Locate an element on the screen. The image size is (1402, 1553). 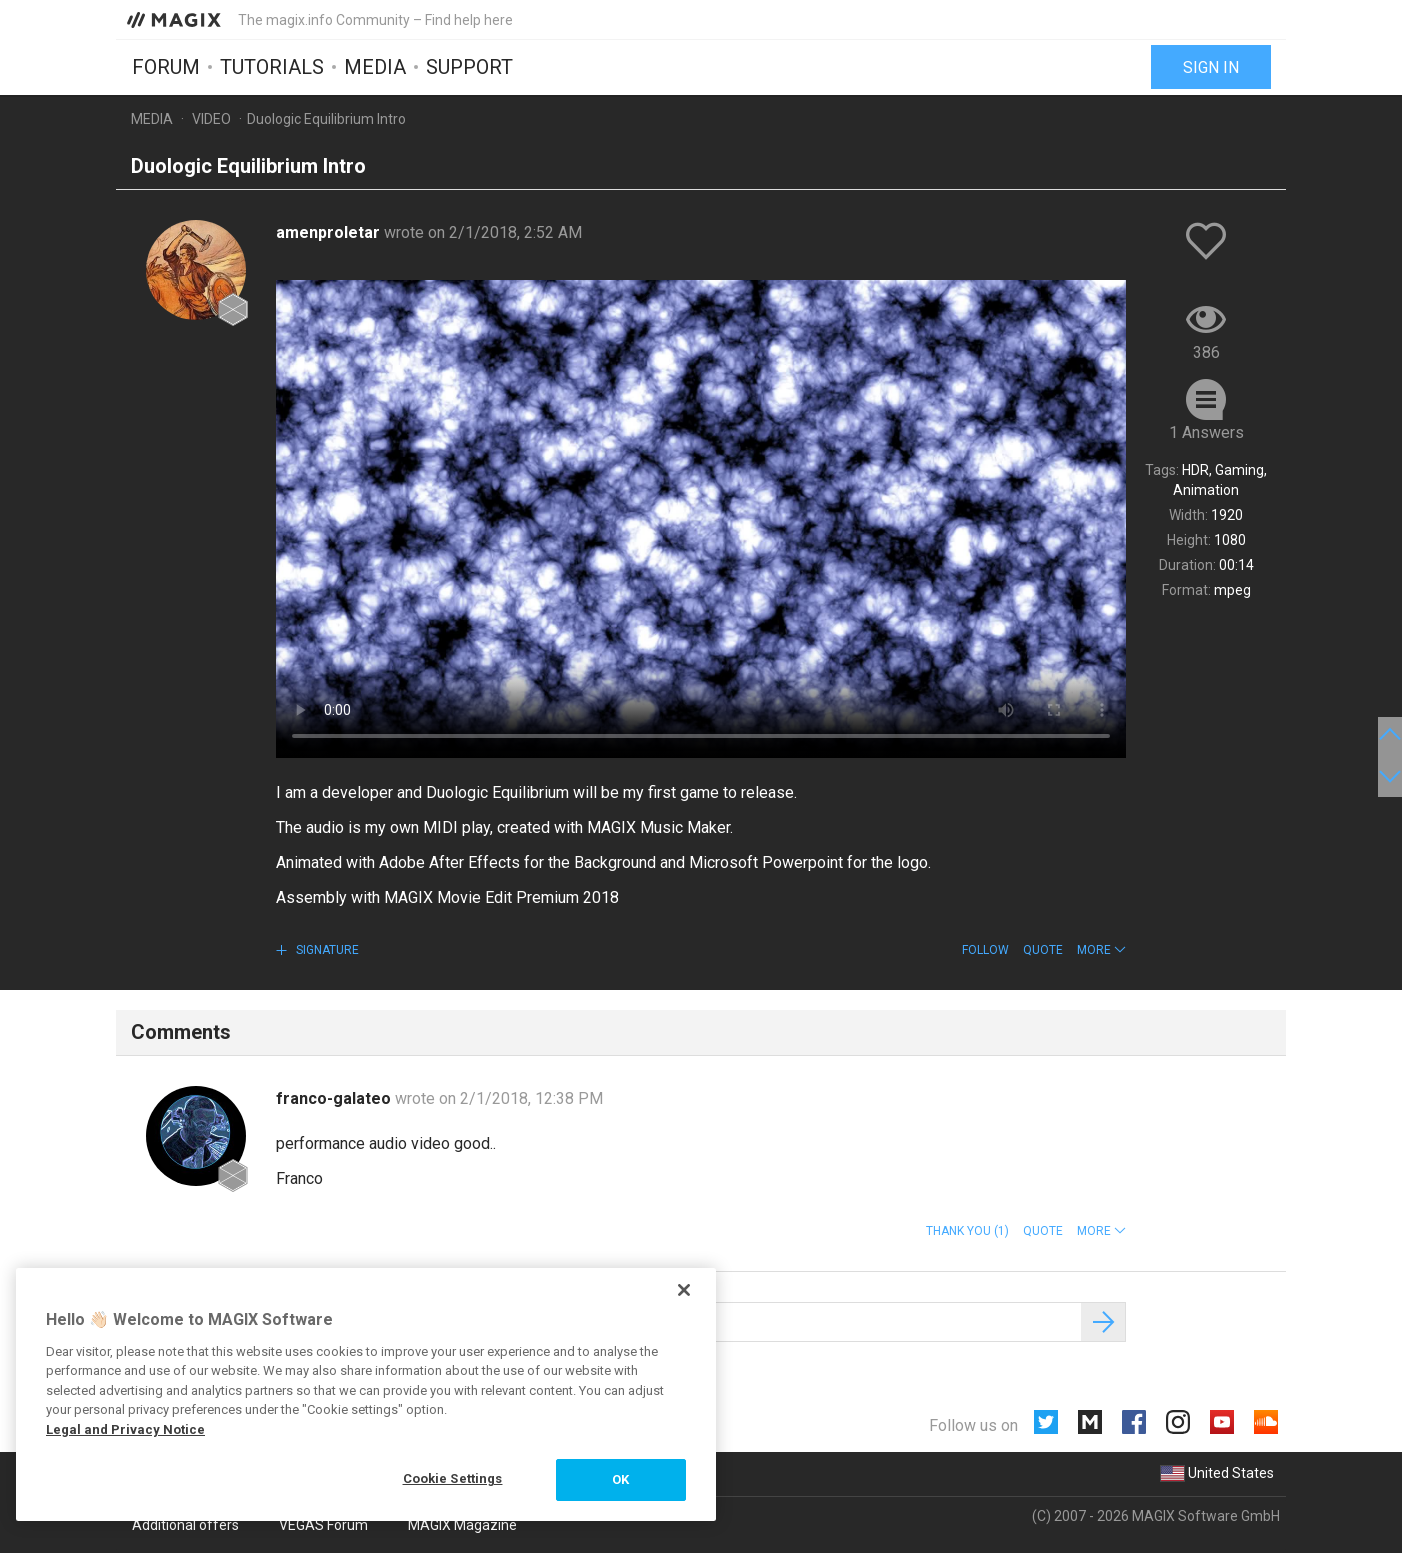
1 Answers is located at coordinates (1206, 432).